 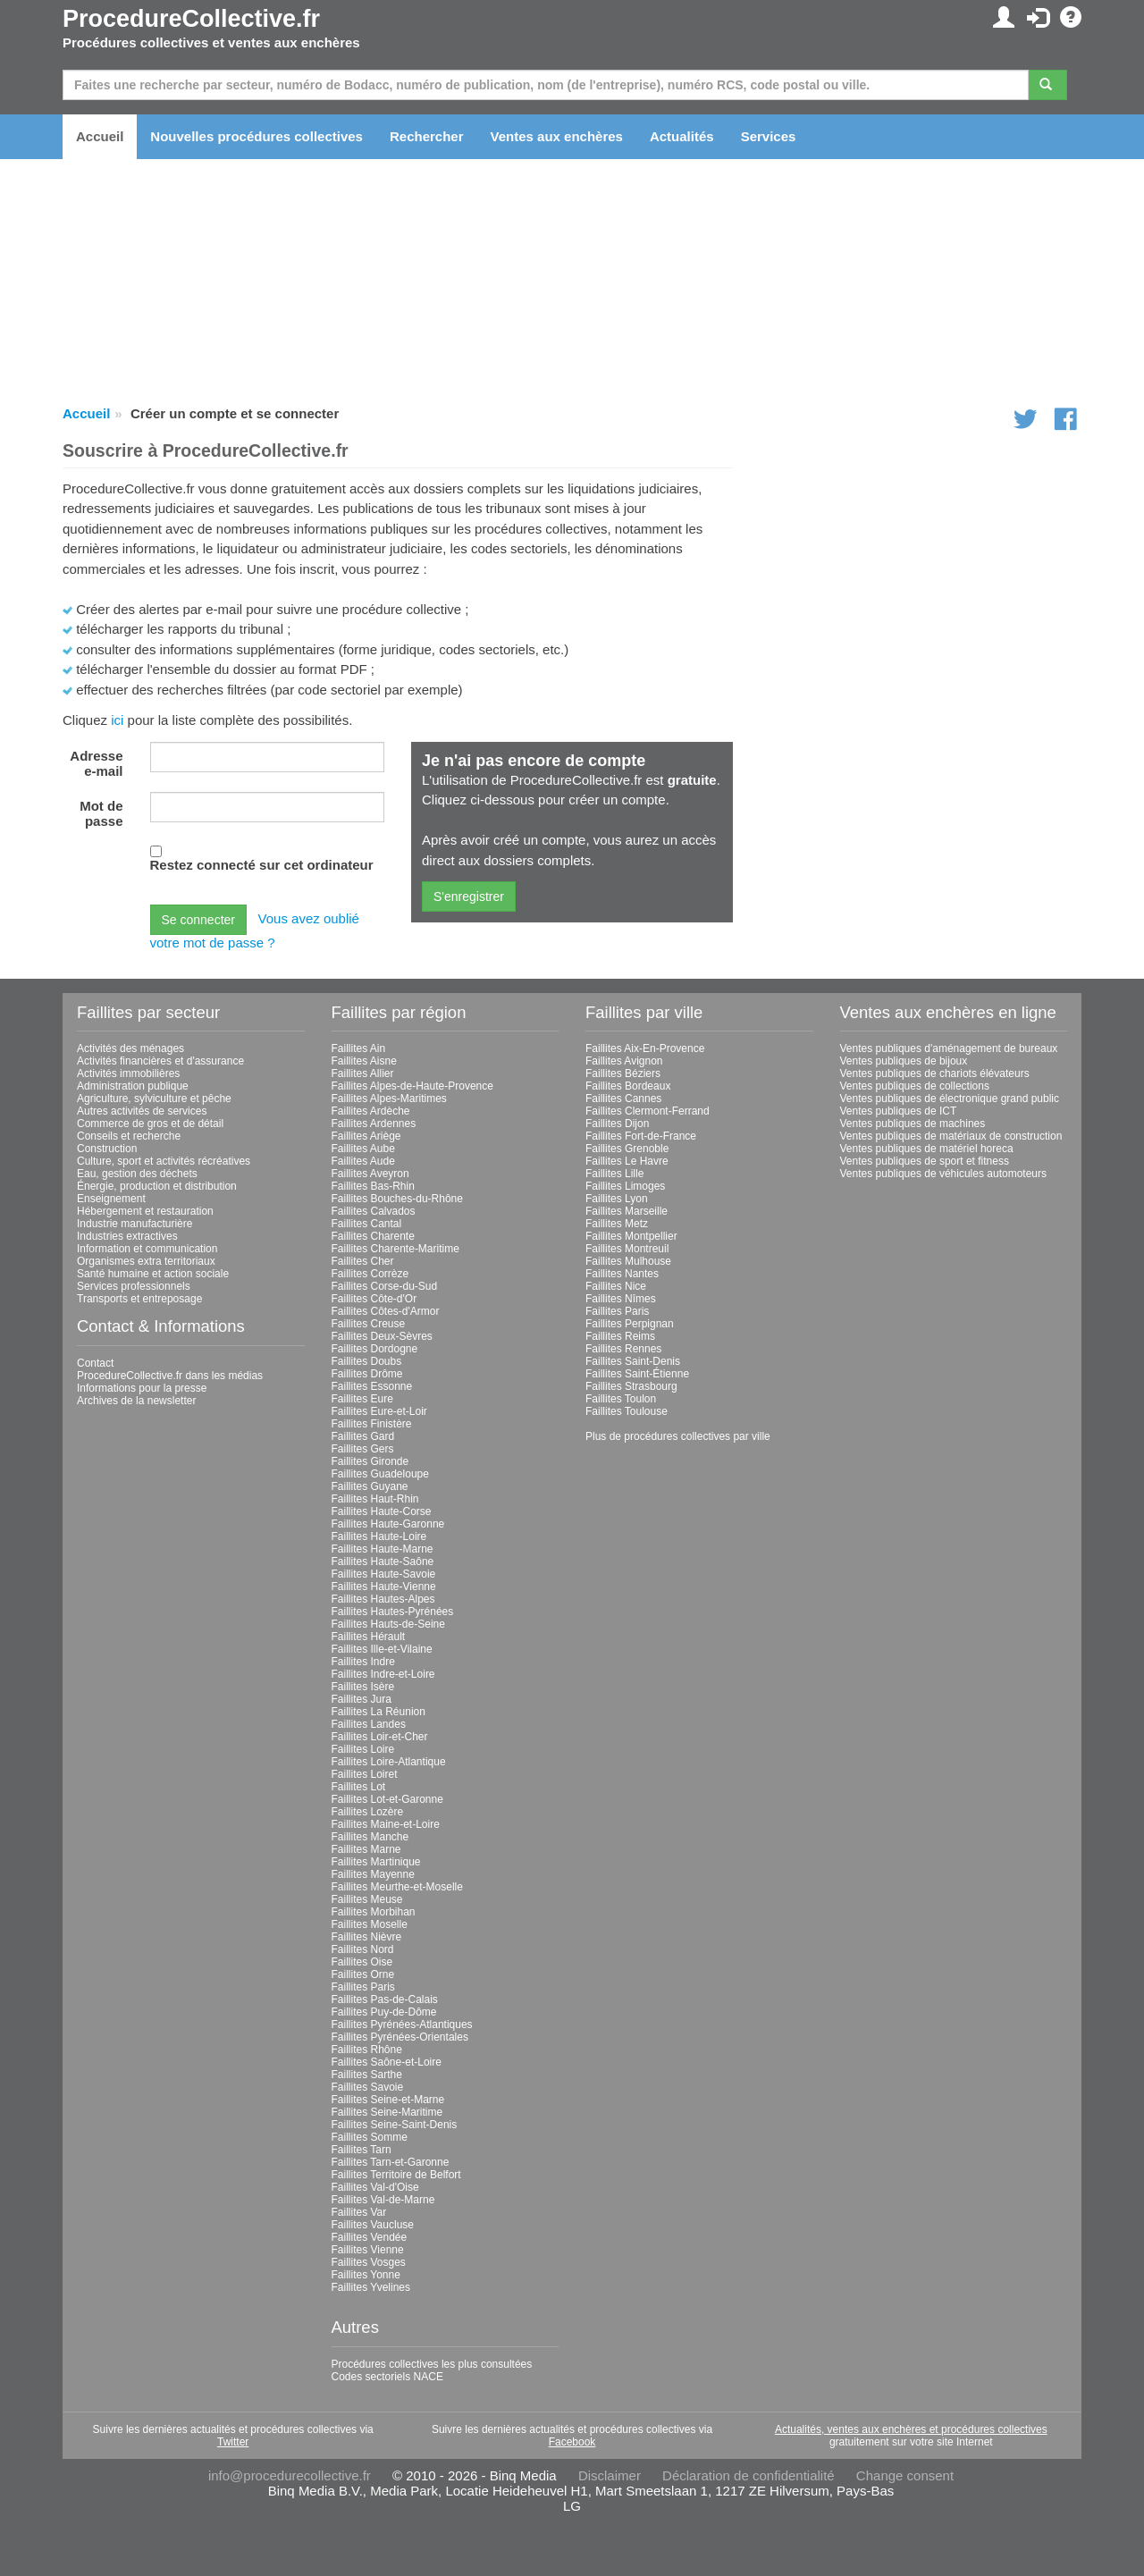 What do you see at coordinates (128, 1073) in the screenshot?
I see `Activités immobilières` at bounding box center [128, 1073].